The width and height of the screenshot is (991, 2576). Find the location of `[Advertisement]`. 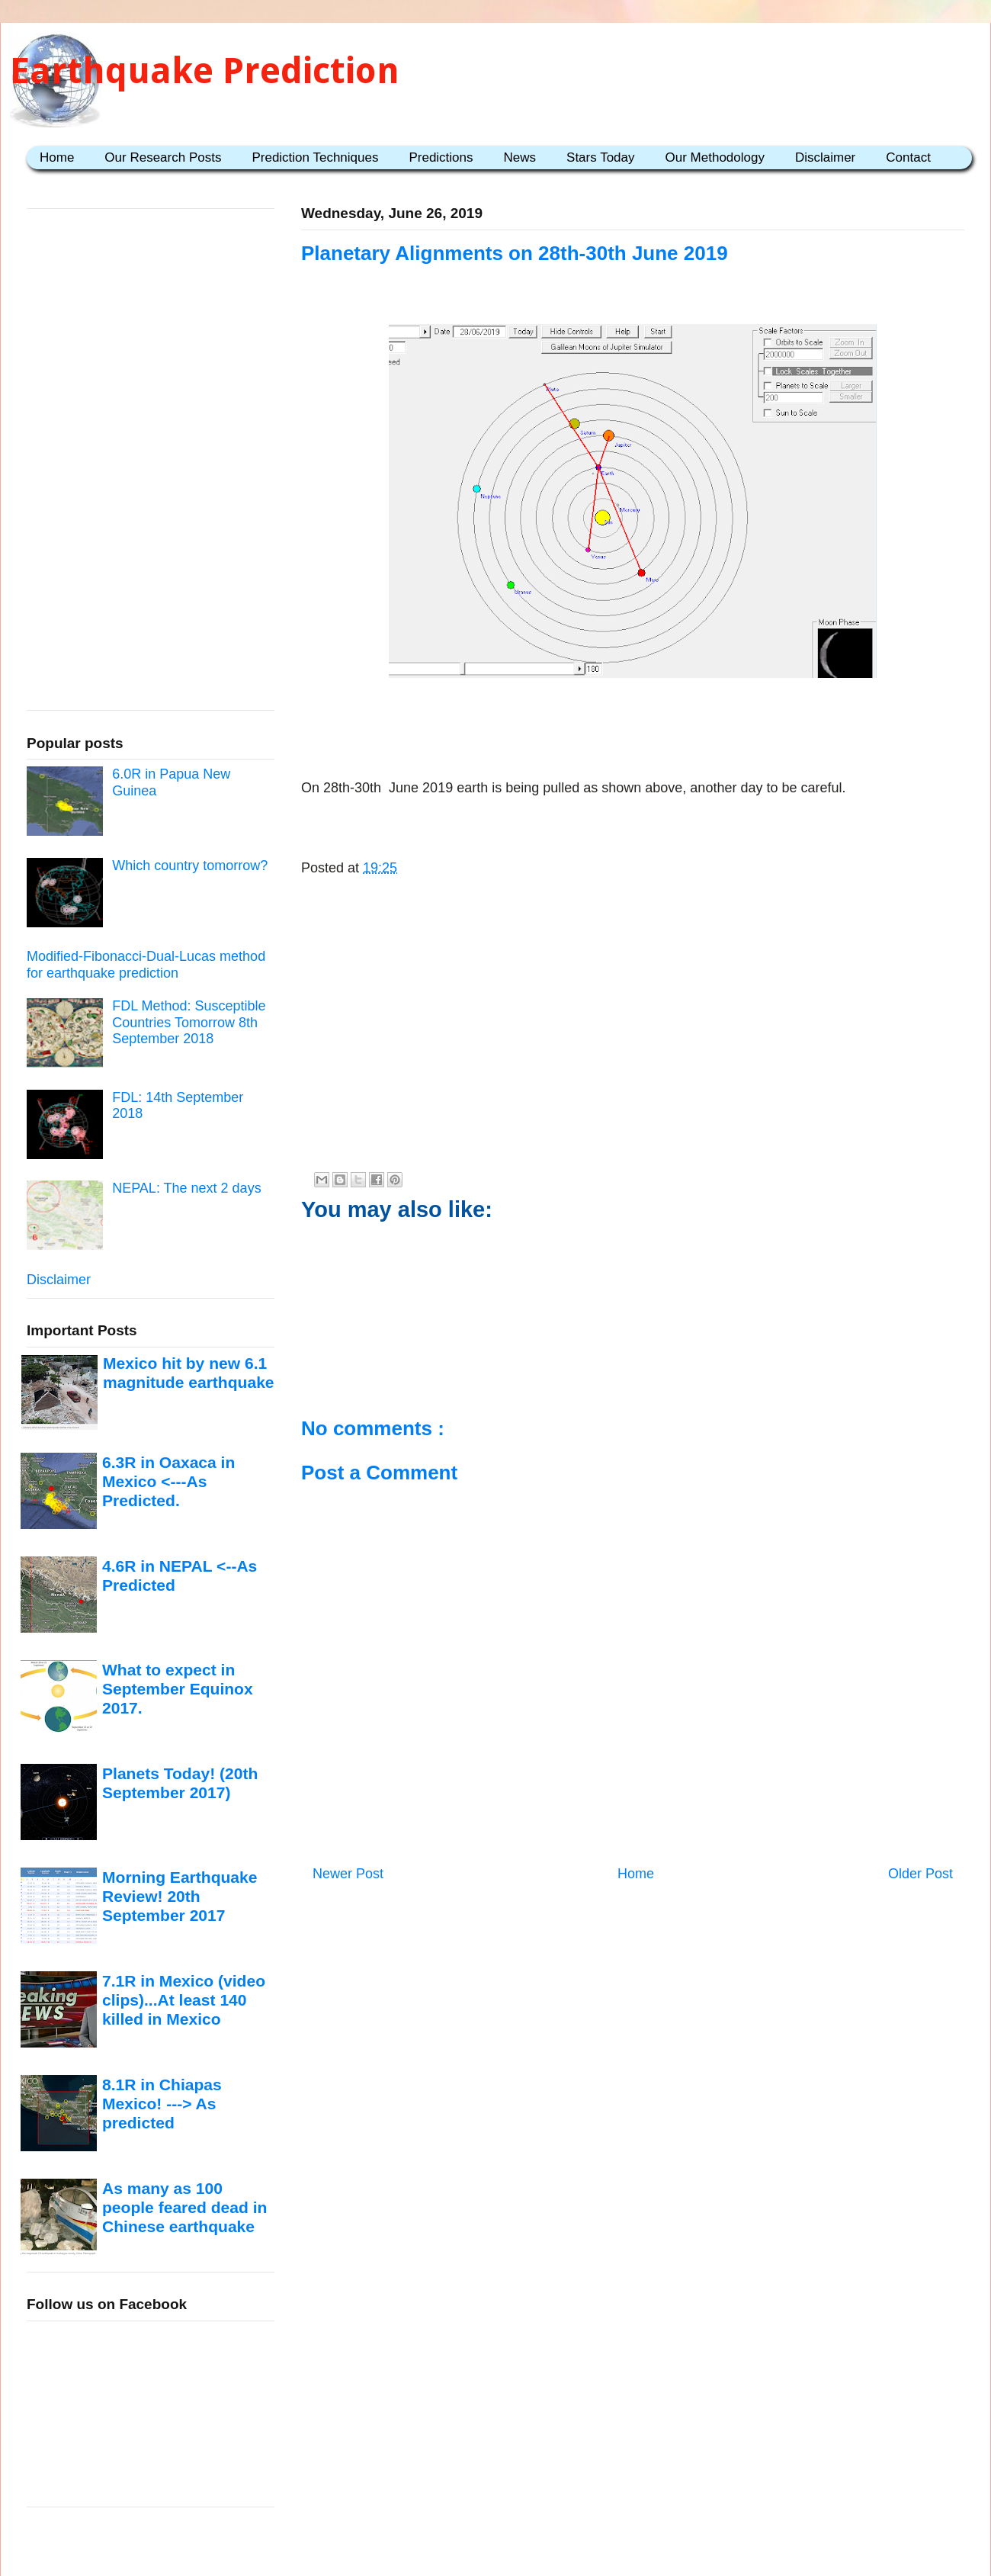

[Advertisement] is located at coordinates (632, 731).